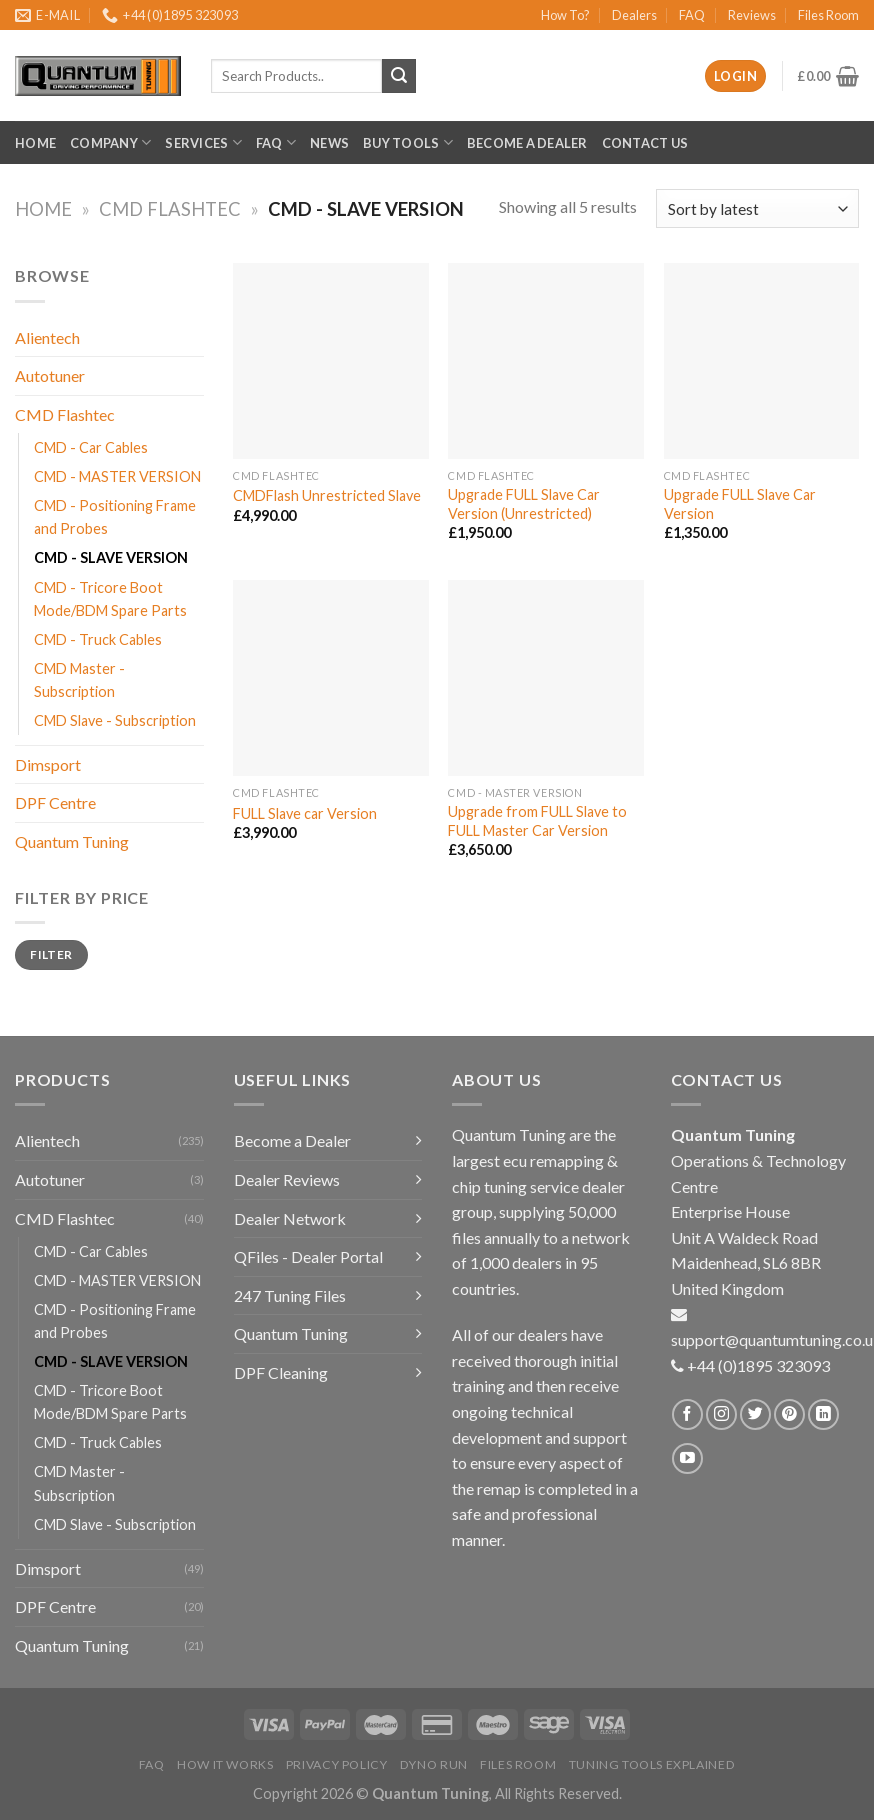 The image size is (874, 1820). I want to click on Autotuner, so click(50, 375).